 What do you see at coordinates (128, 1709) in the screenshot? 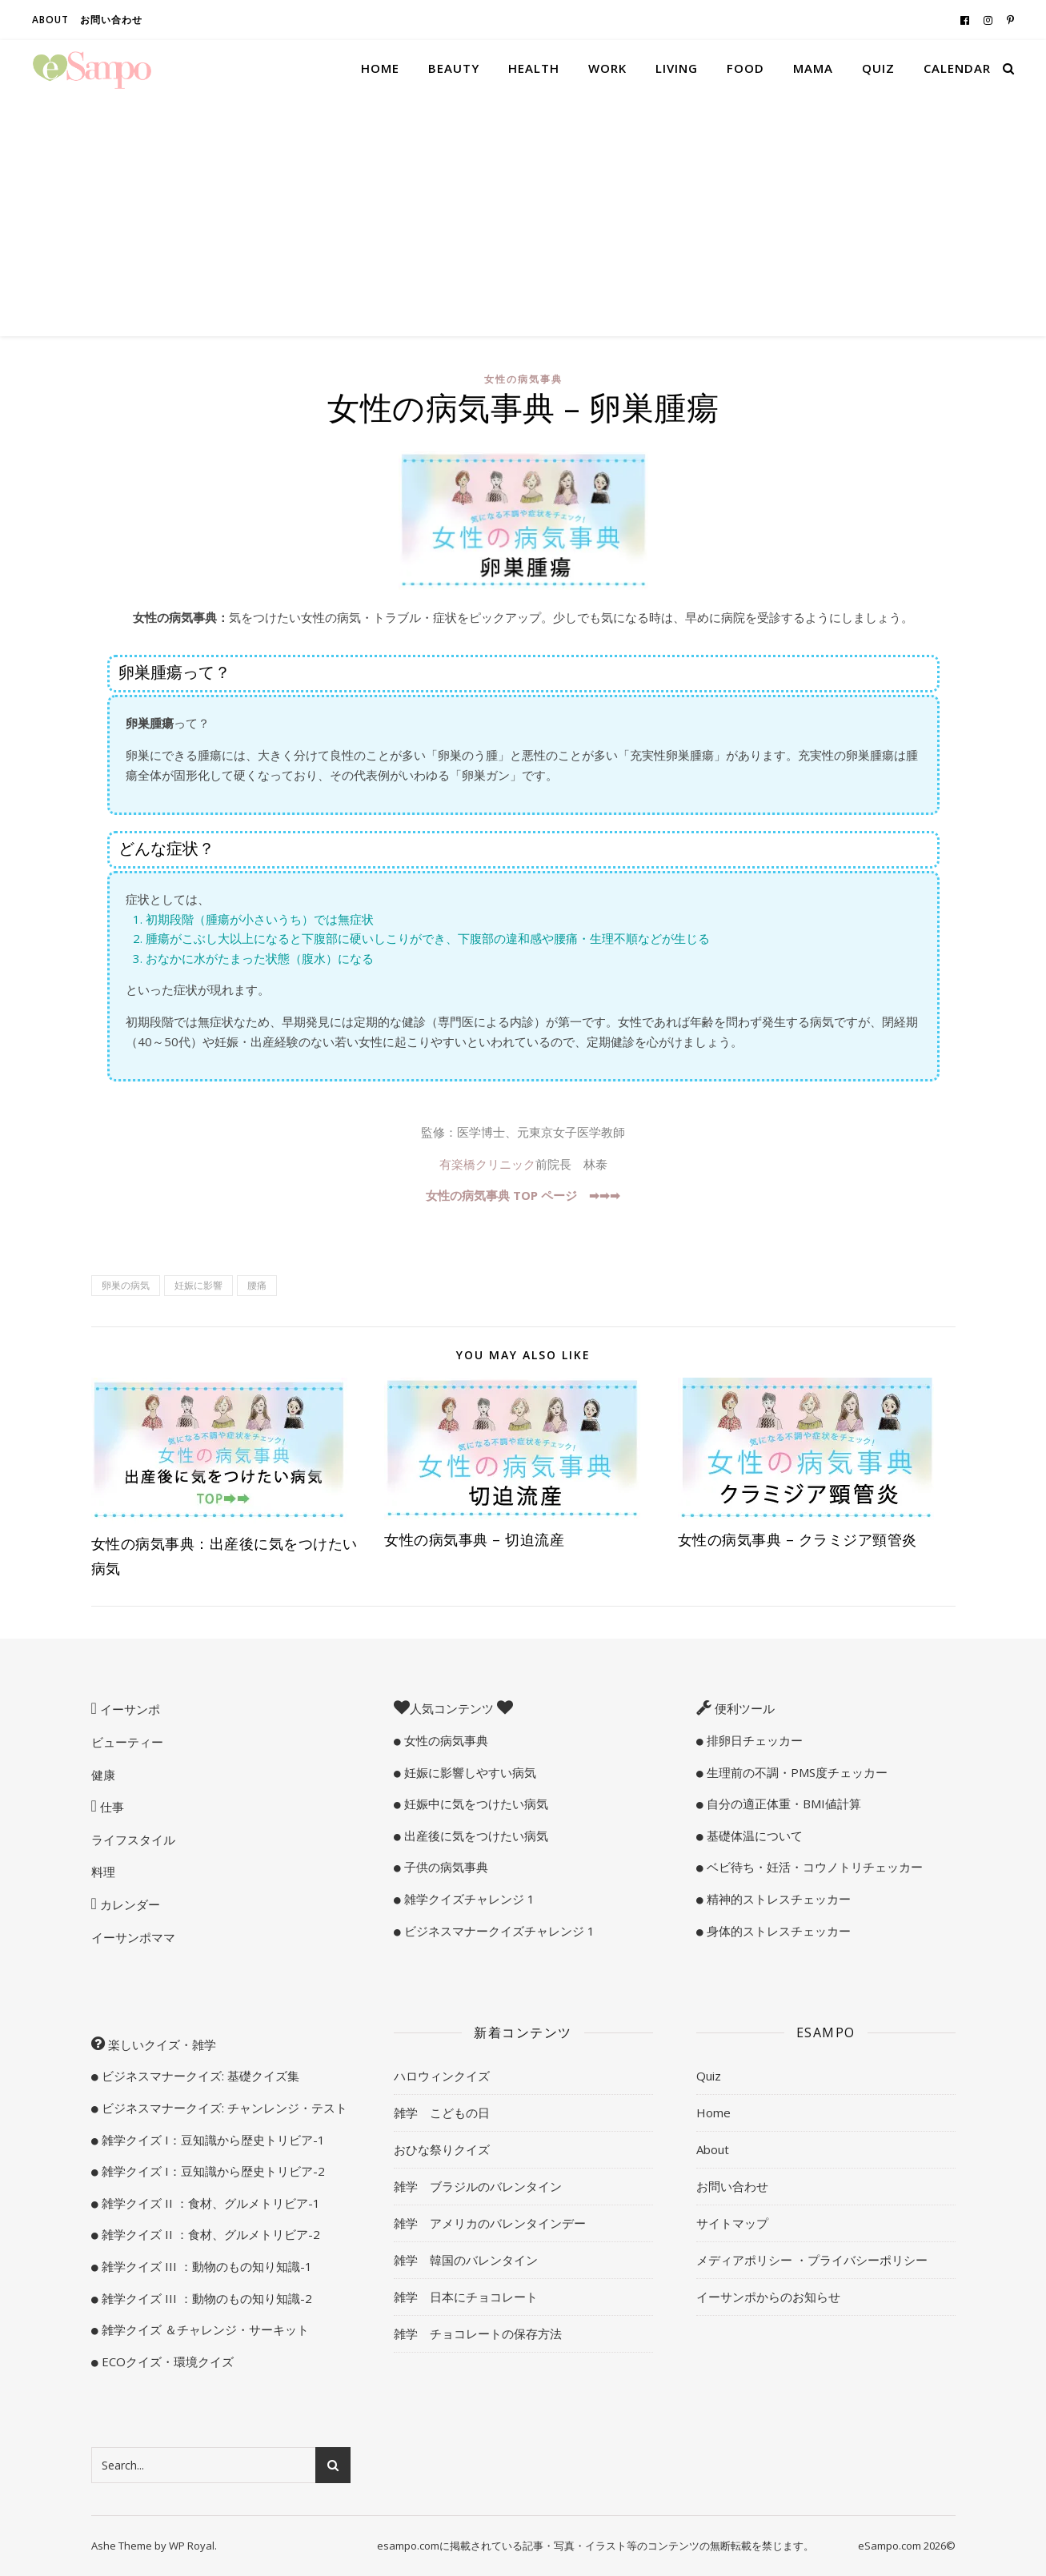
I see `イーサンポ` at bounding box center [128, 1709].